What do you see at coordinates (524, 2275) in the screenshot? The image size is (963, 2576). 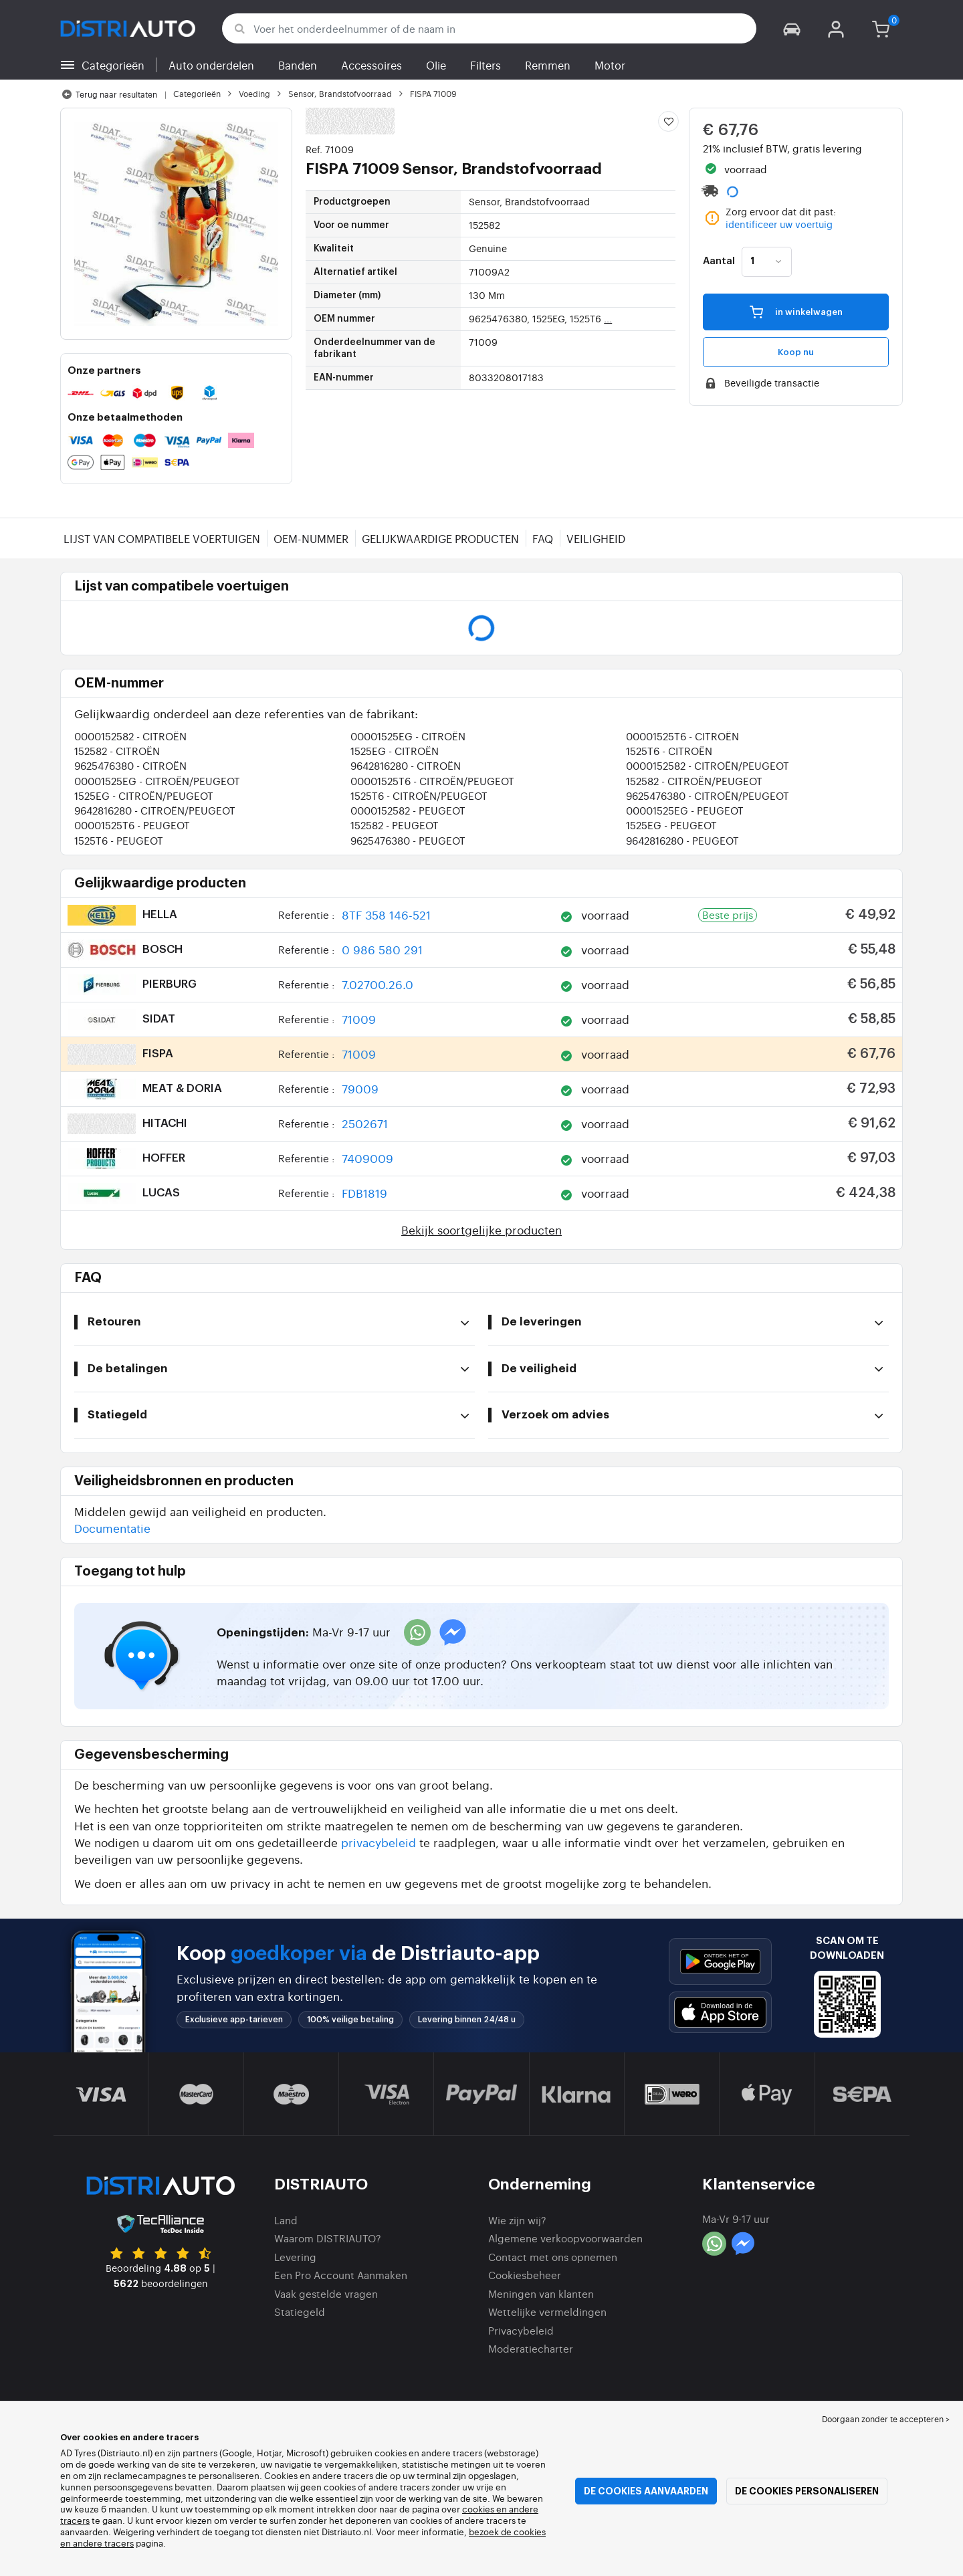 I see `Cookiesbeheer` at bounding box center [524, 2275].